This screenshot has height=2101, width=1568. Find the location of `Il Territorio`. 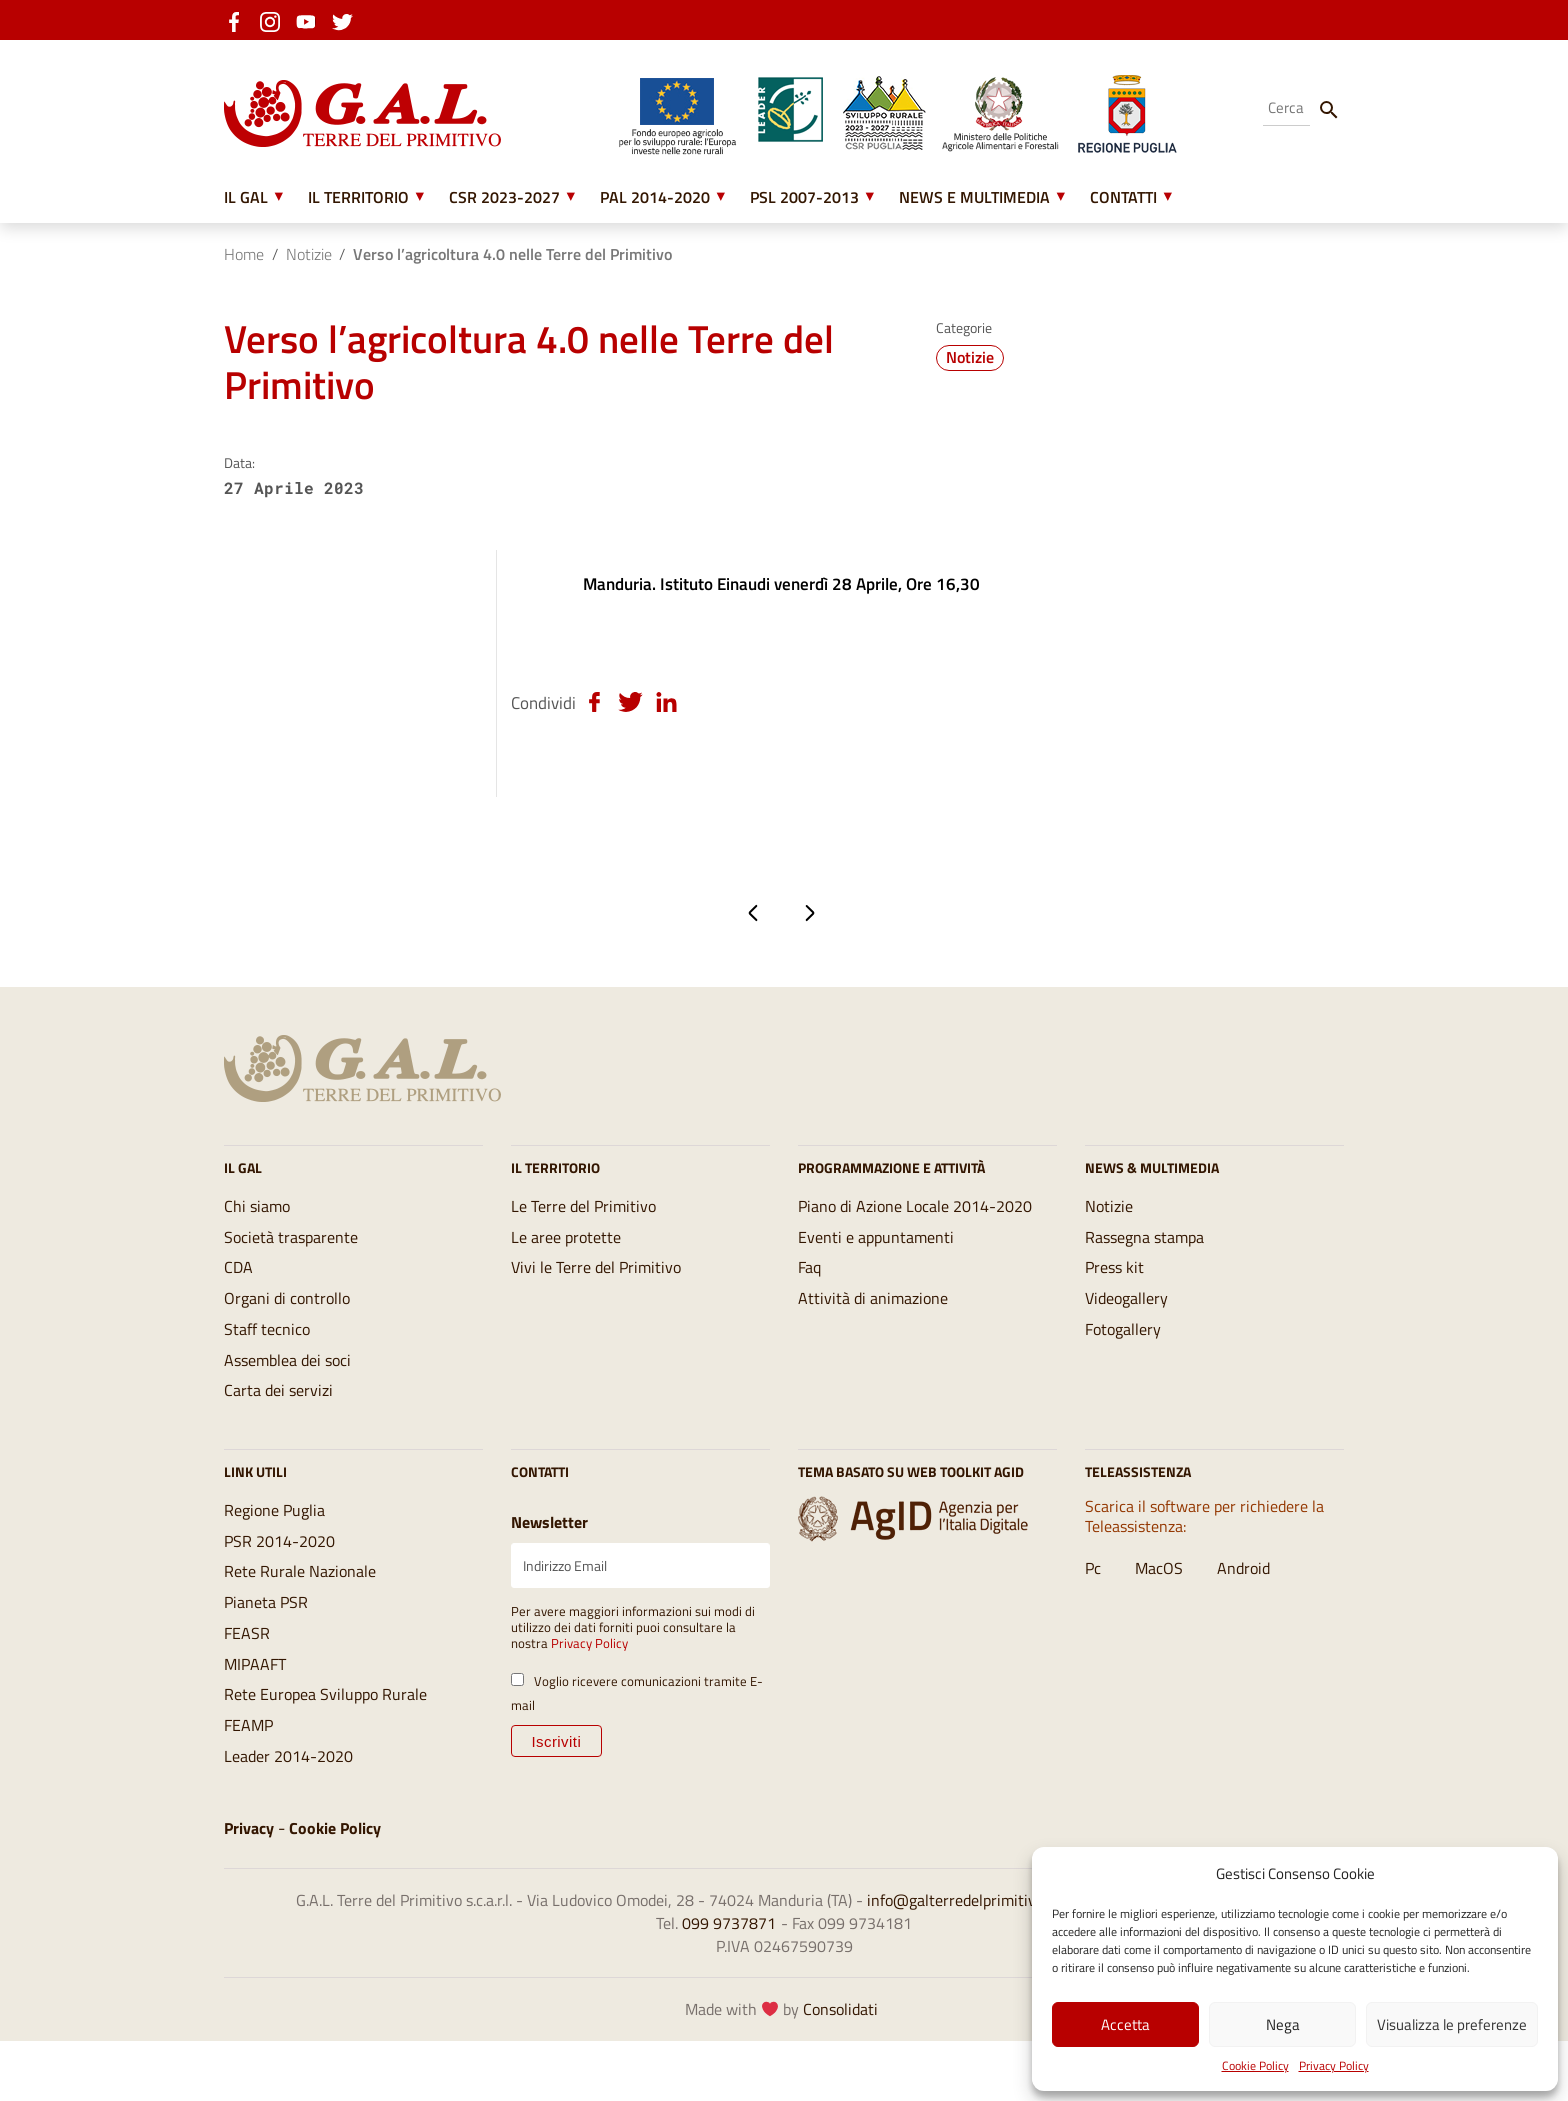

Il Territorio is located at coordinates (358, 198).